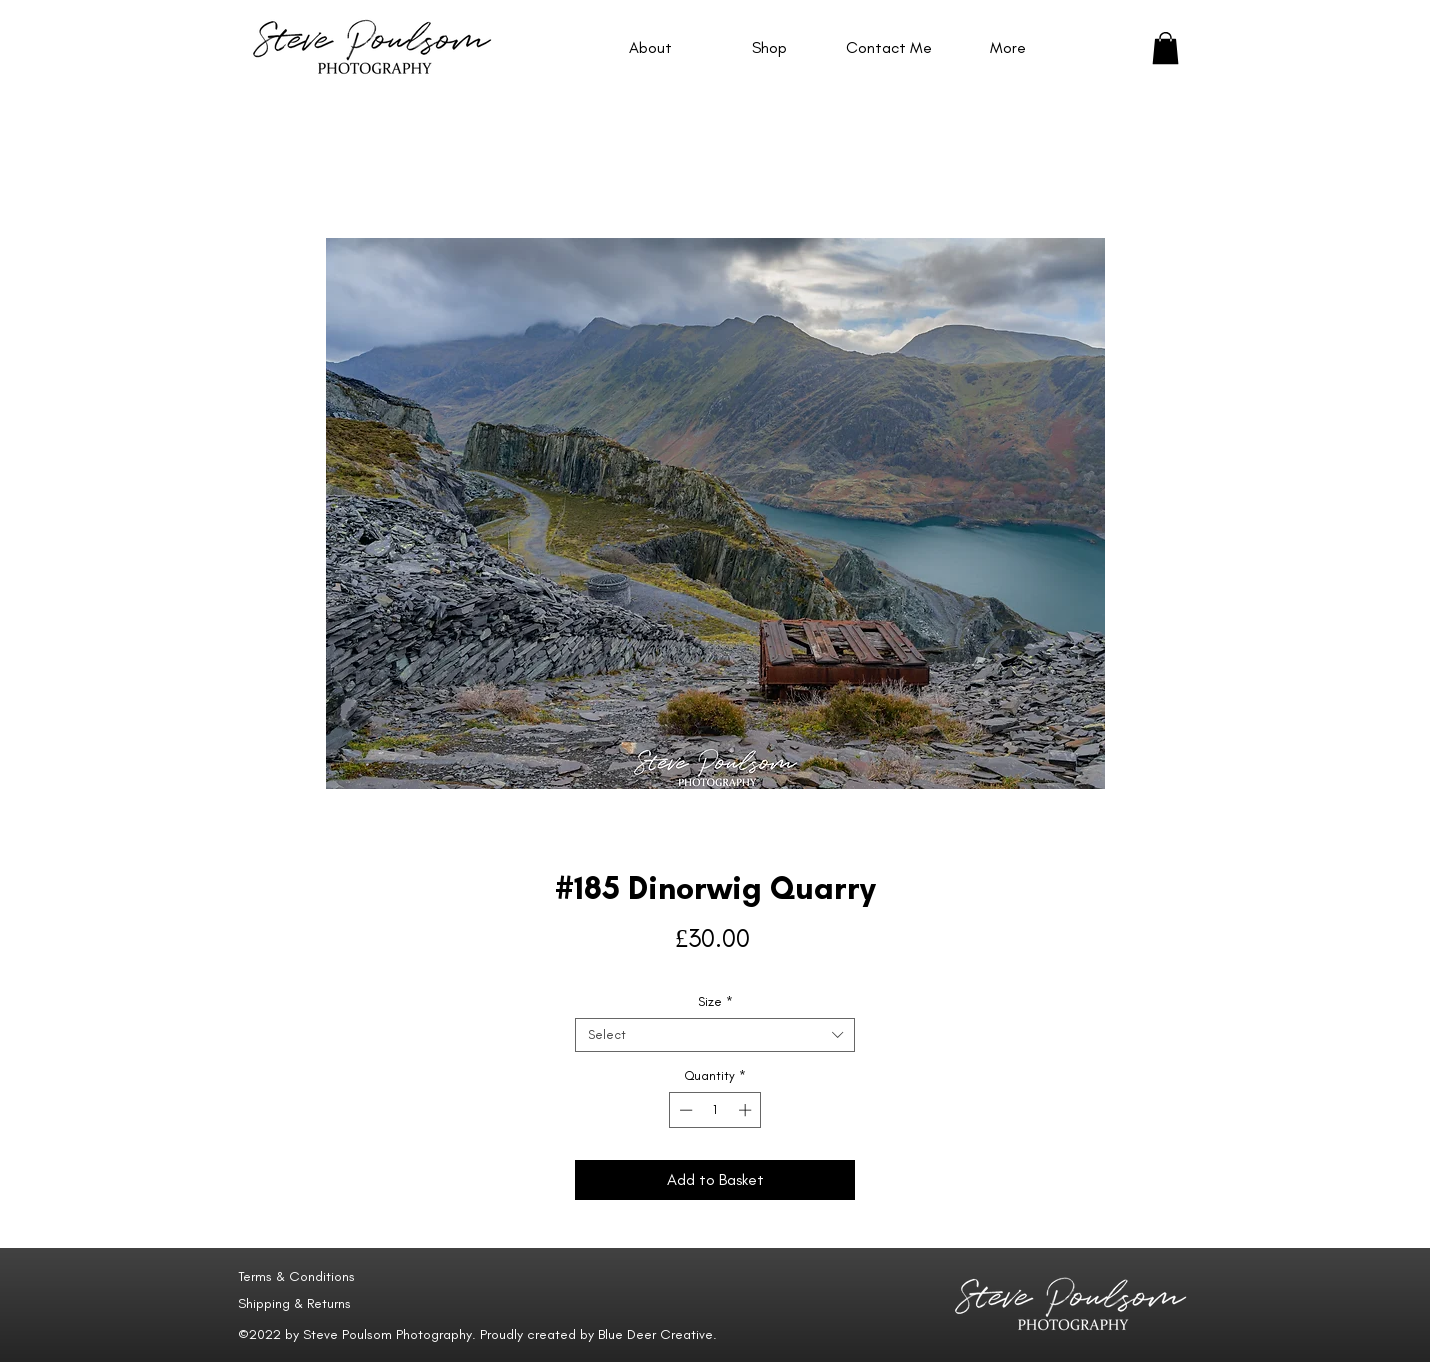 The width and height of the screenshot is (1430, 1362). I want to click on Size, so click(715, 1001).